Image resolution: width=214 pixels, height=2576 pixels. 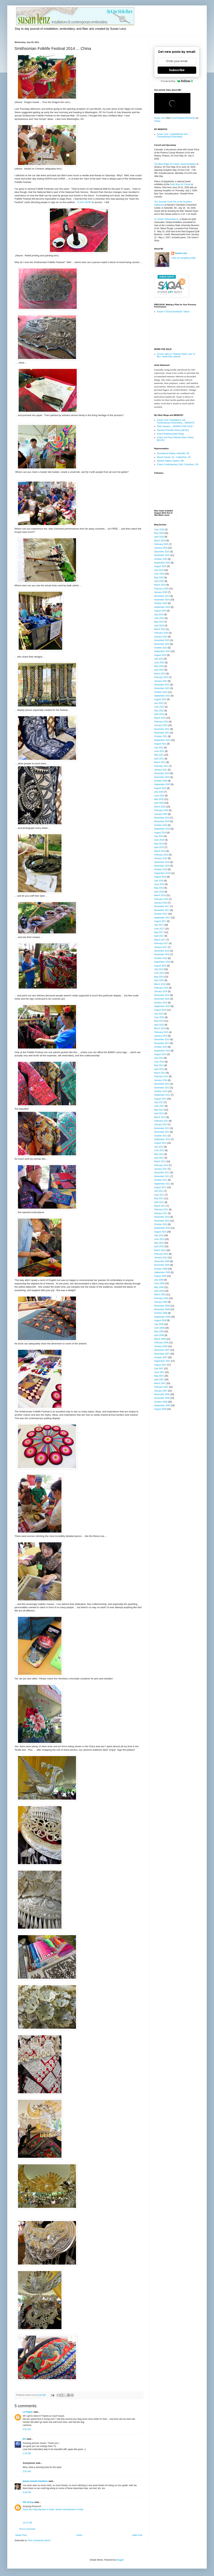 What do you see at coordinates (159, 1195) in the screenshot?
I see `June 2011` at bounding box center [159, 1195].